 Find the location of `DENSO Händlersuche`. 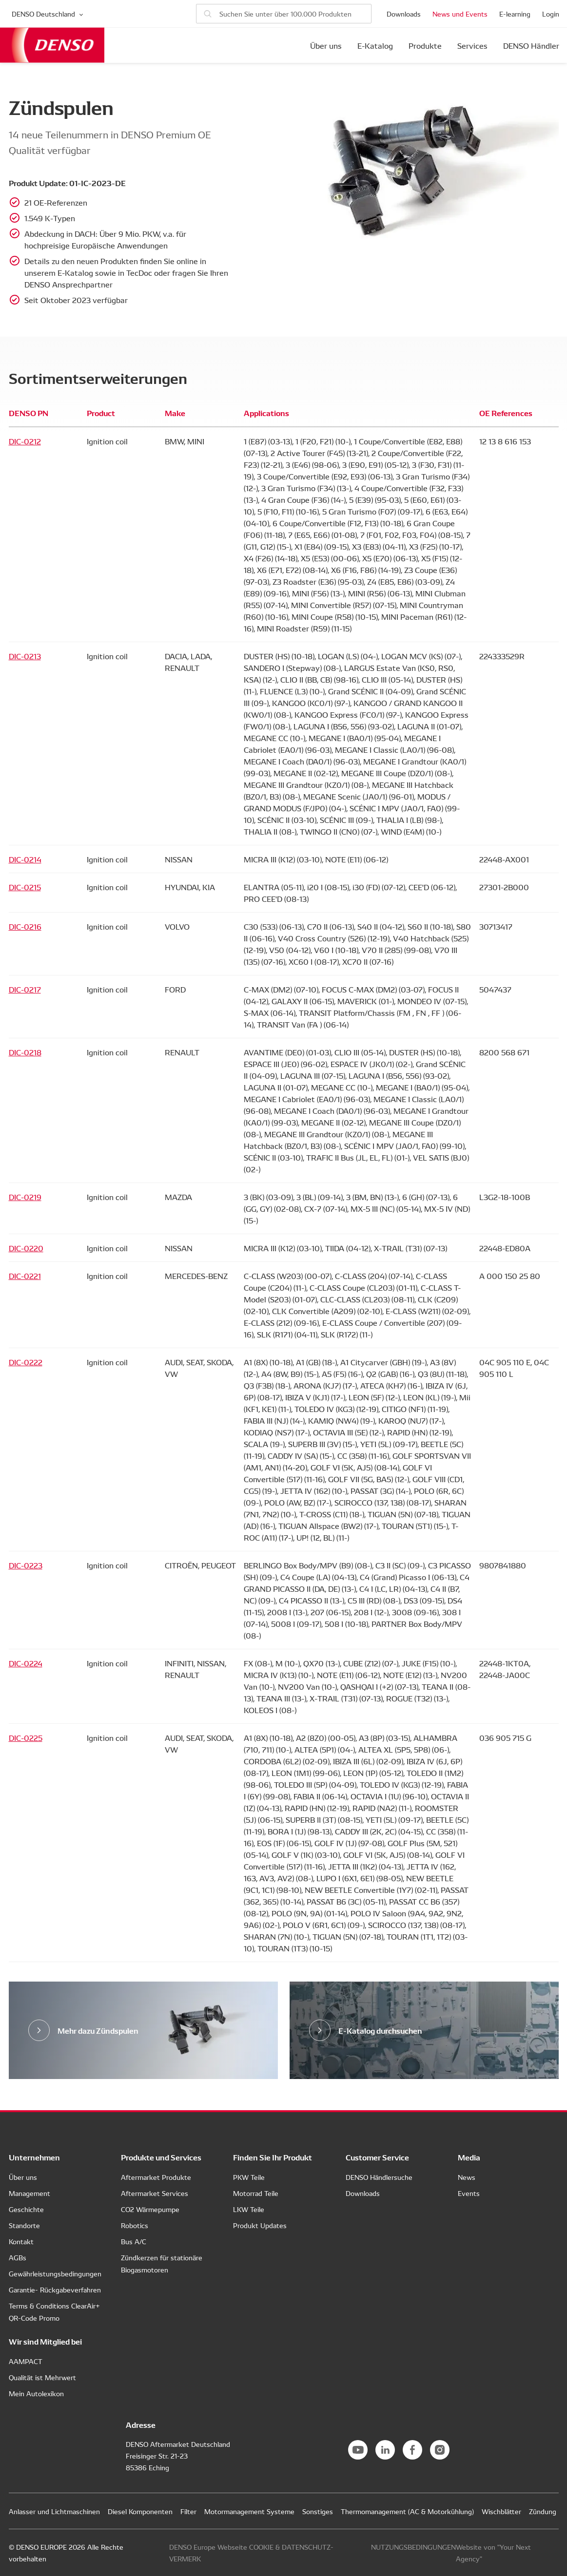

DENSO Händlersuche is located at coordinates (379, 2177).